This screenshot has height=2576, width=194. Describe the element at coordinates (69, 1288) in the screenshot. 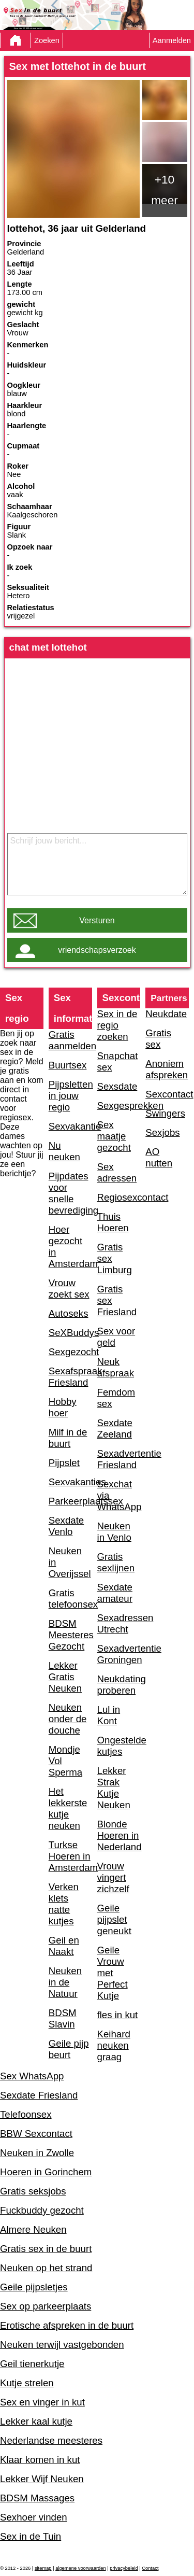

I see `Vrouw zoekt sex` at that location.